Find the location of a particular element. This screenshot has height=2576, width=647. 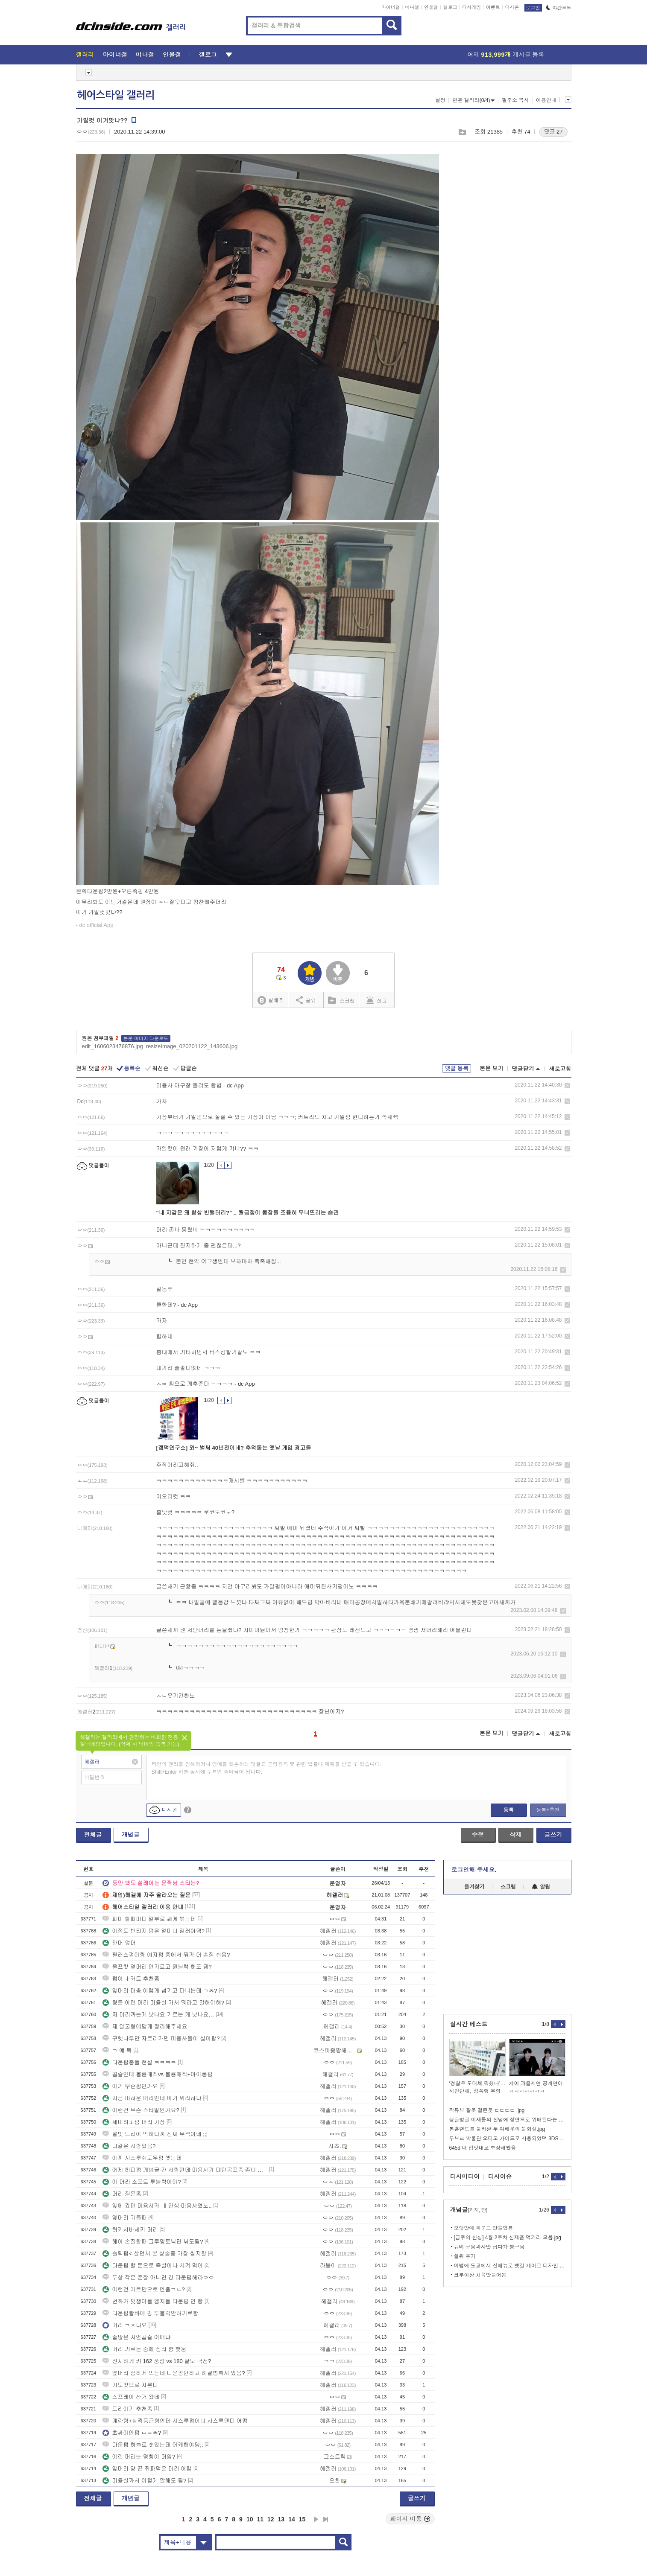

앞머리 대충 이렇게 넘기고 다니는데 ㄱㅊ? is located at coordinates (159, 1990).